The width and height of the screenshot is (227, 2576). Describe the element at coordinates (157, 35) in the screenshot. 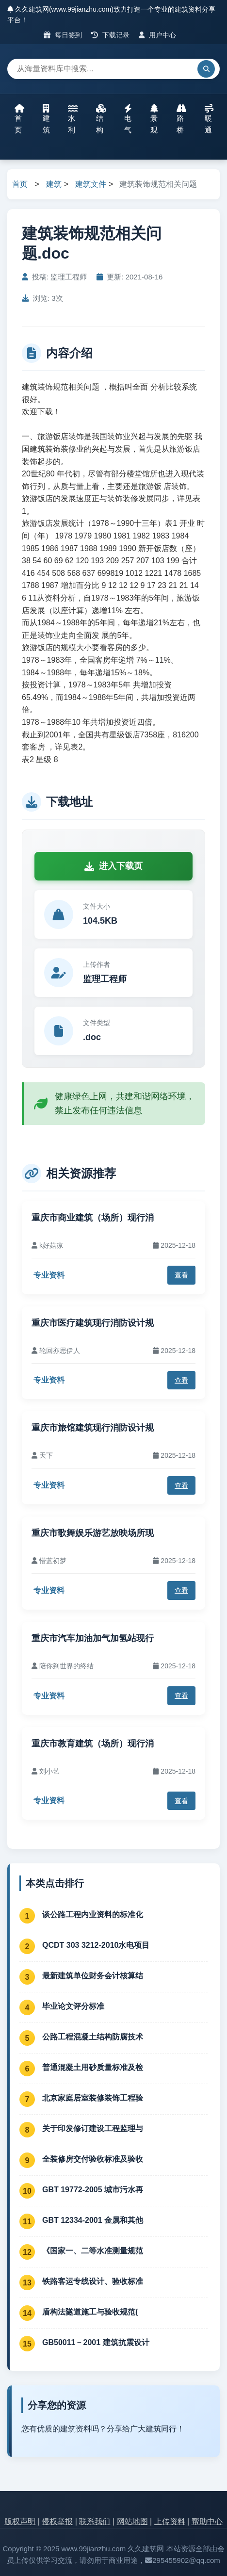

I see `用户中心` at that location.